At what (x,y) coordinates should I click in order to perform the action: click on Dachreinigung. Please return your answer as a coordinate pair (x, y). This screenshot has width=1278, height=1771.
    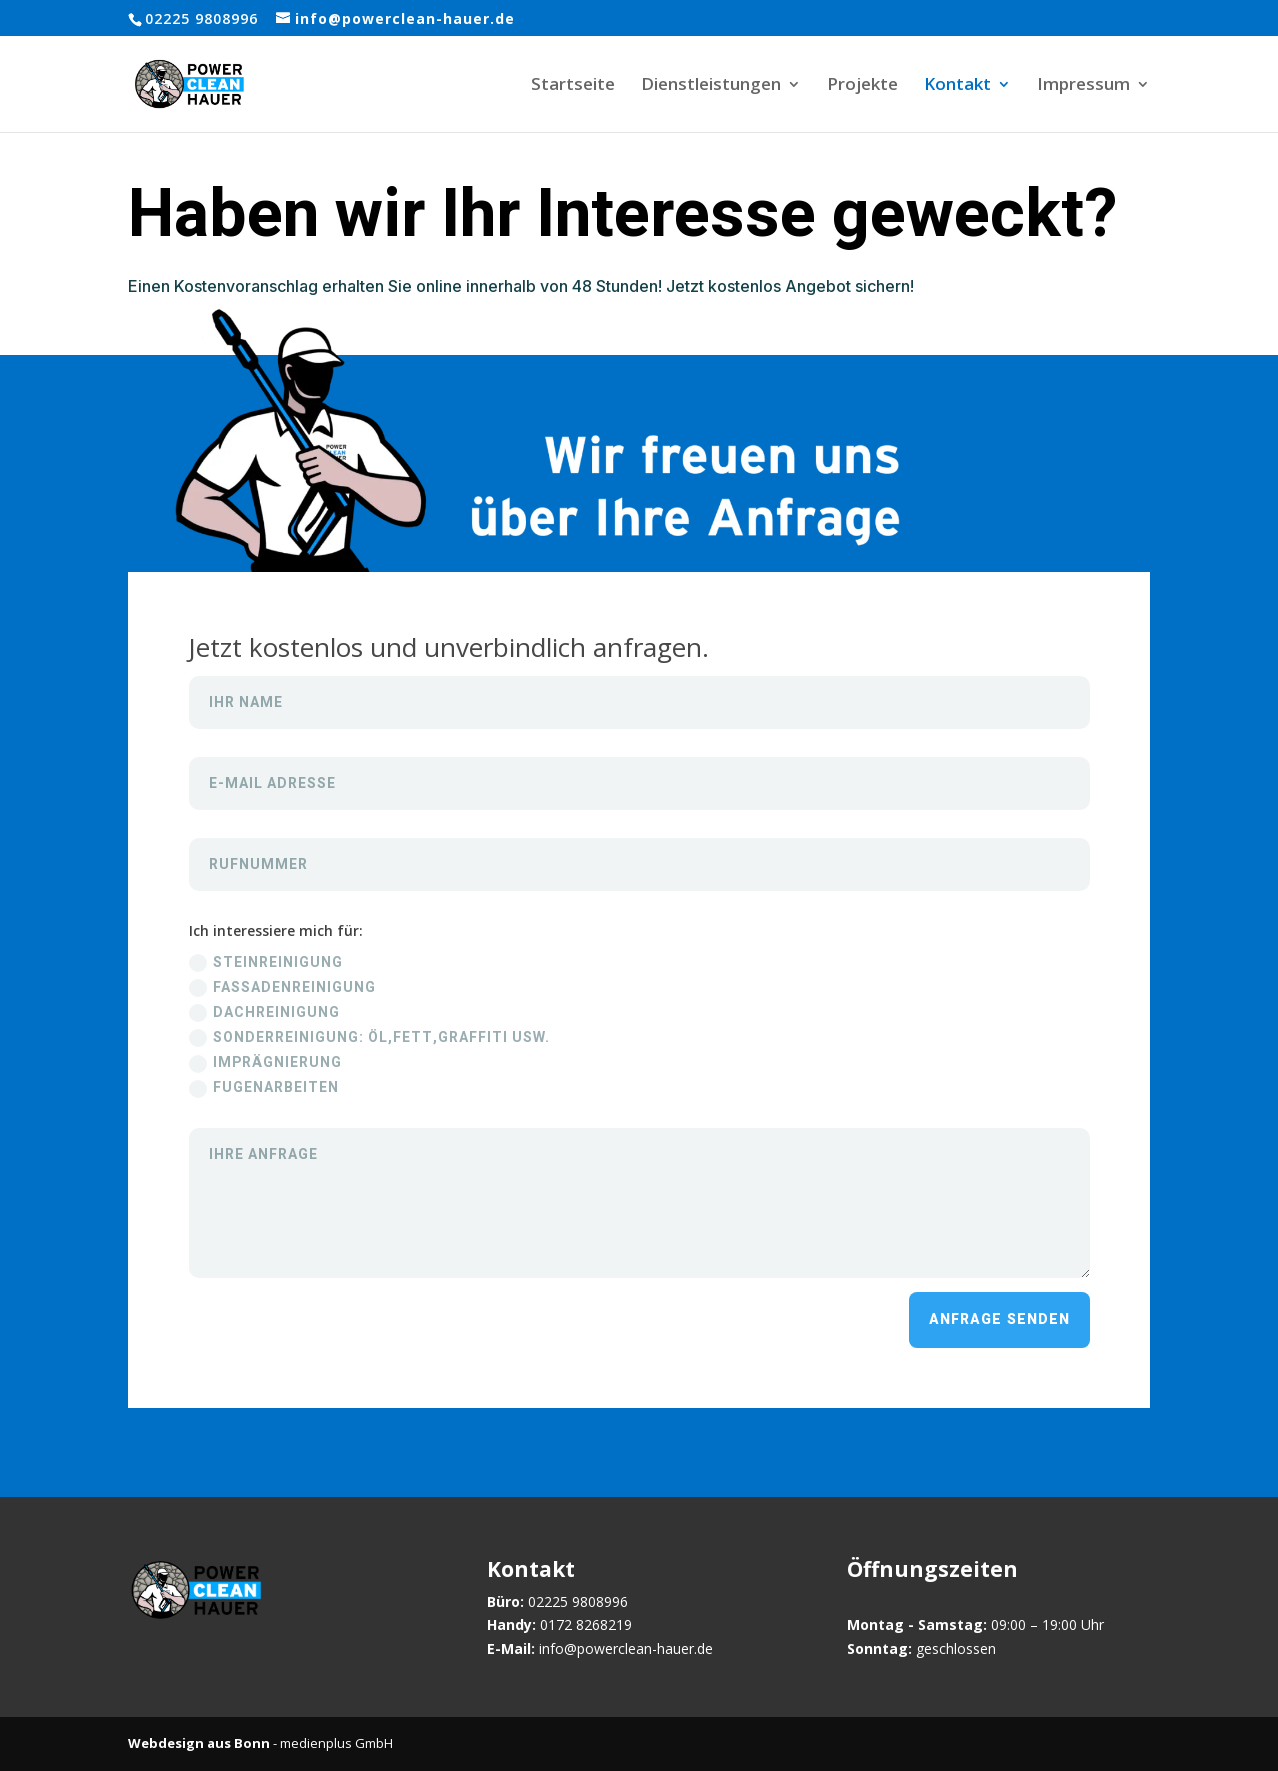
    Looking at the image, I should click on (264, 1012).